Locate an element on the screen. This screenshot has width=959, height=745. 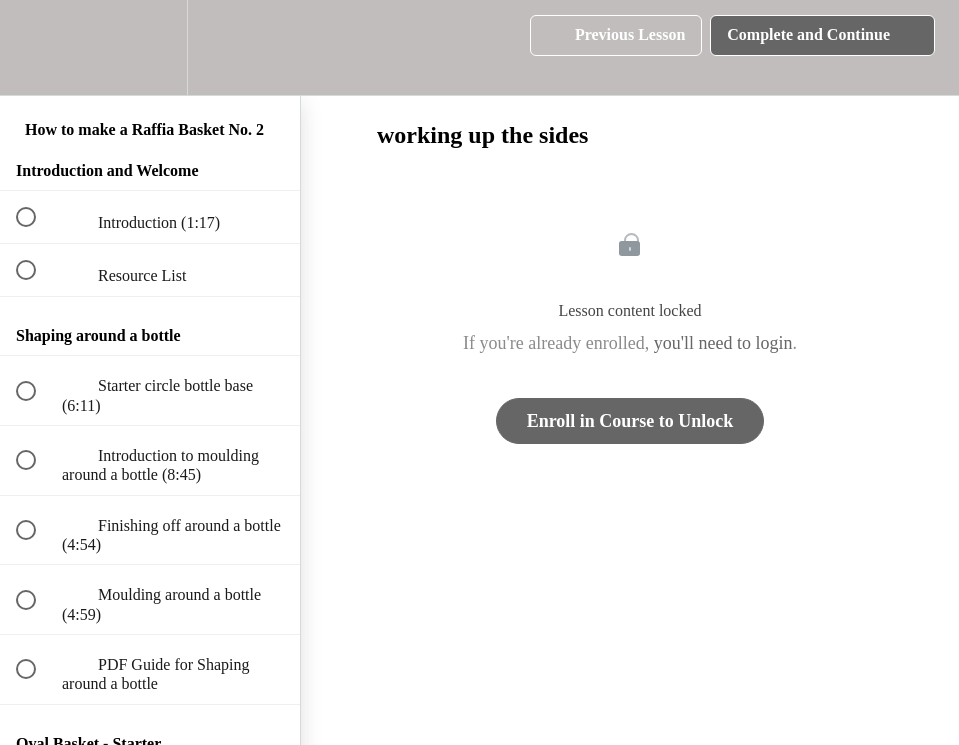
[menuitem] is located at coordinates (150, 47).